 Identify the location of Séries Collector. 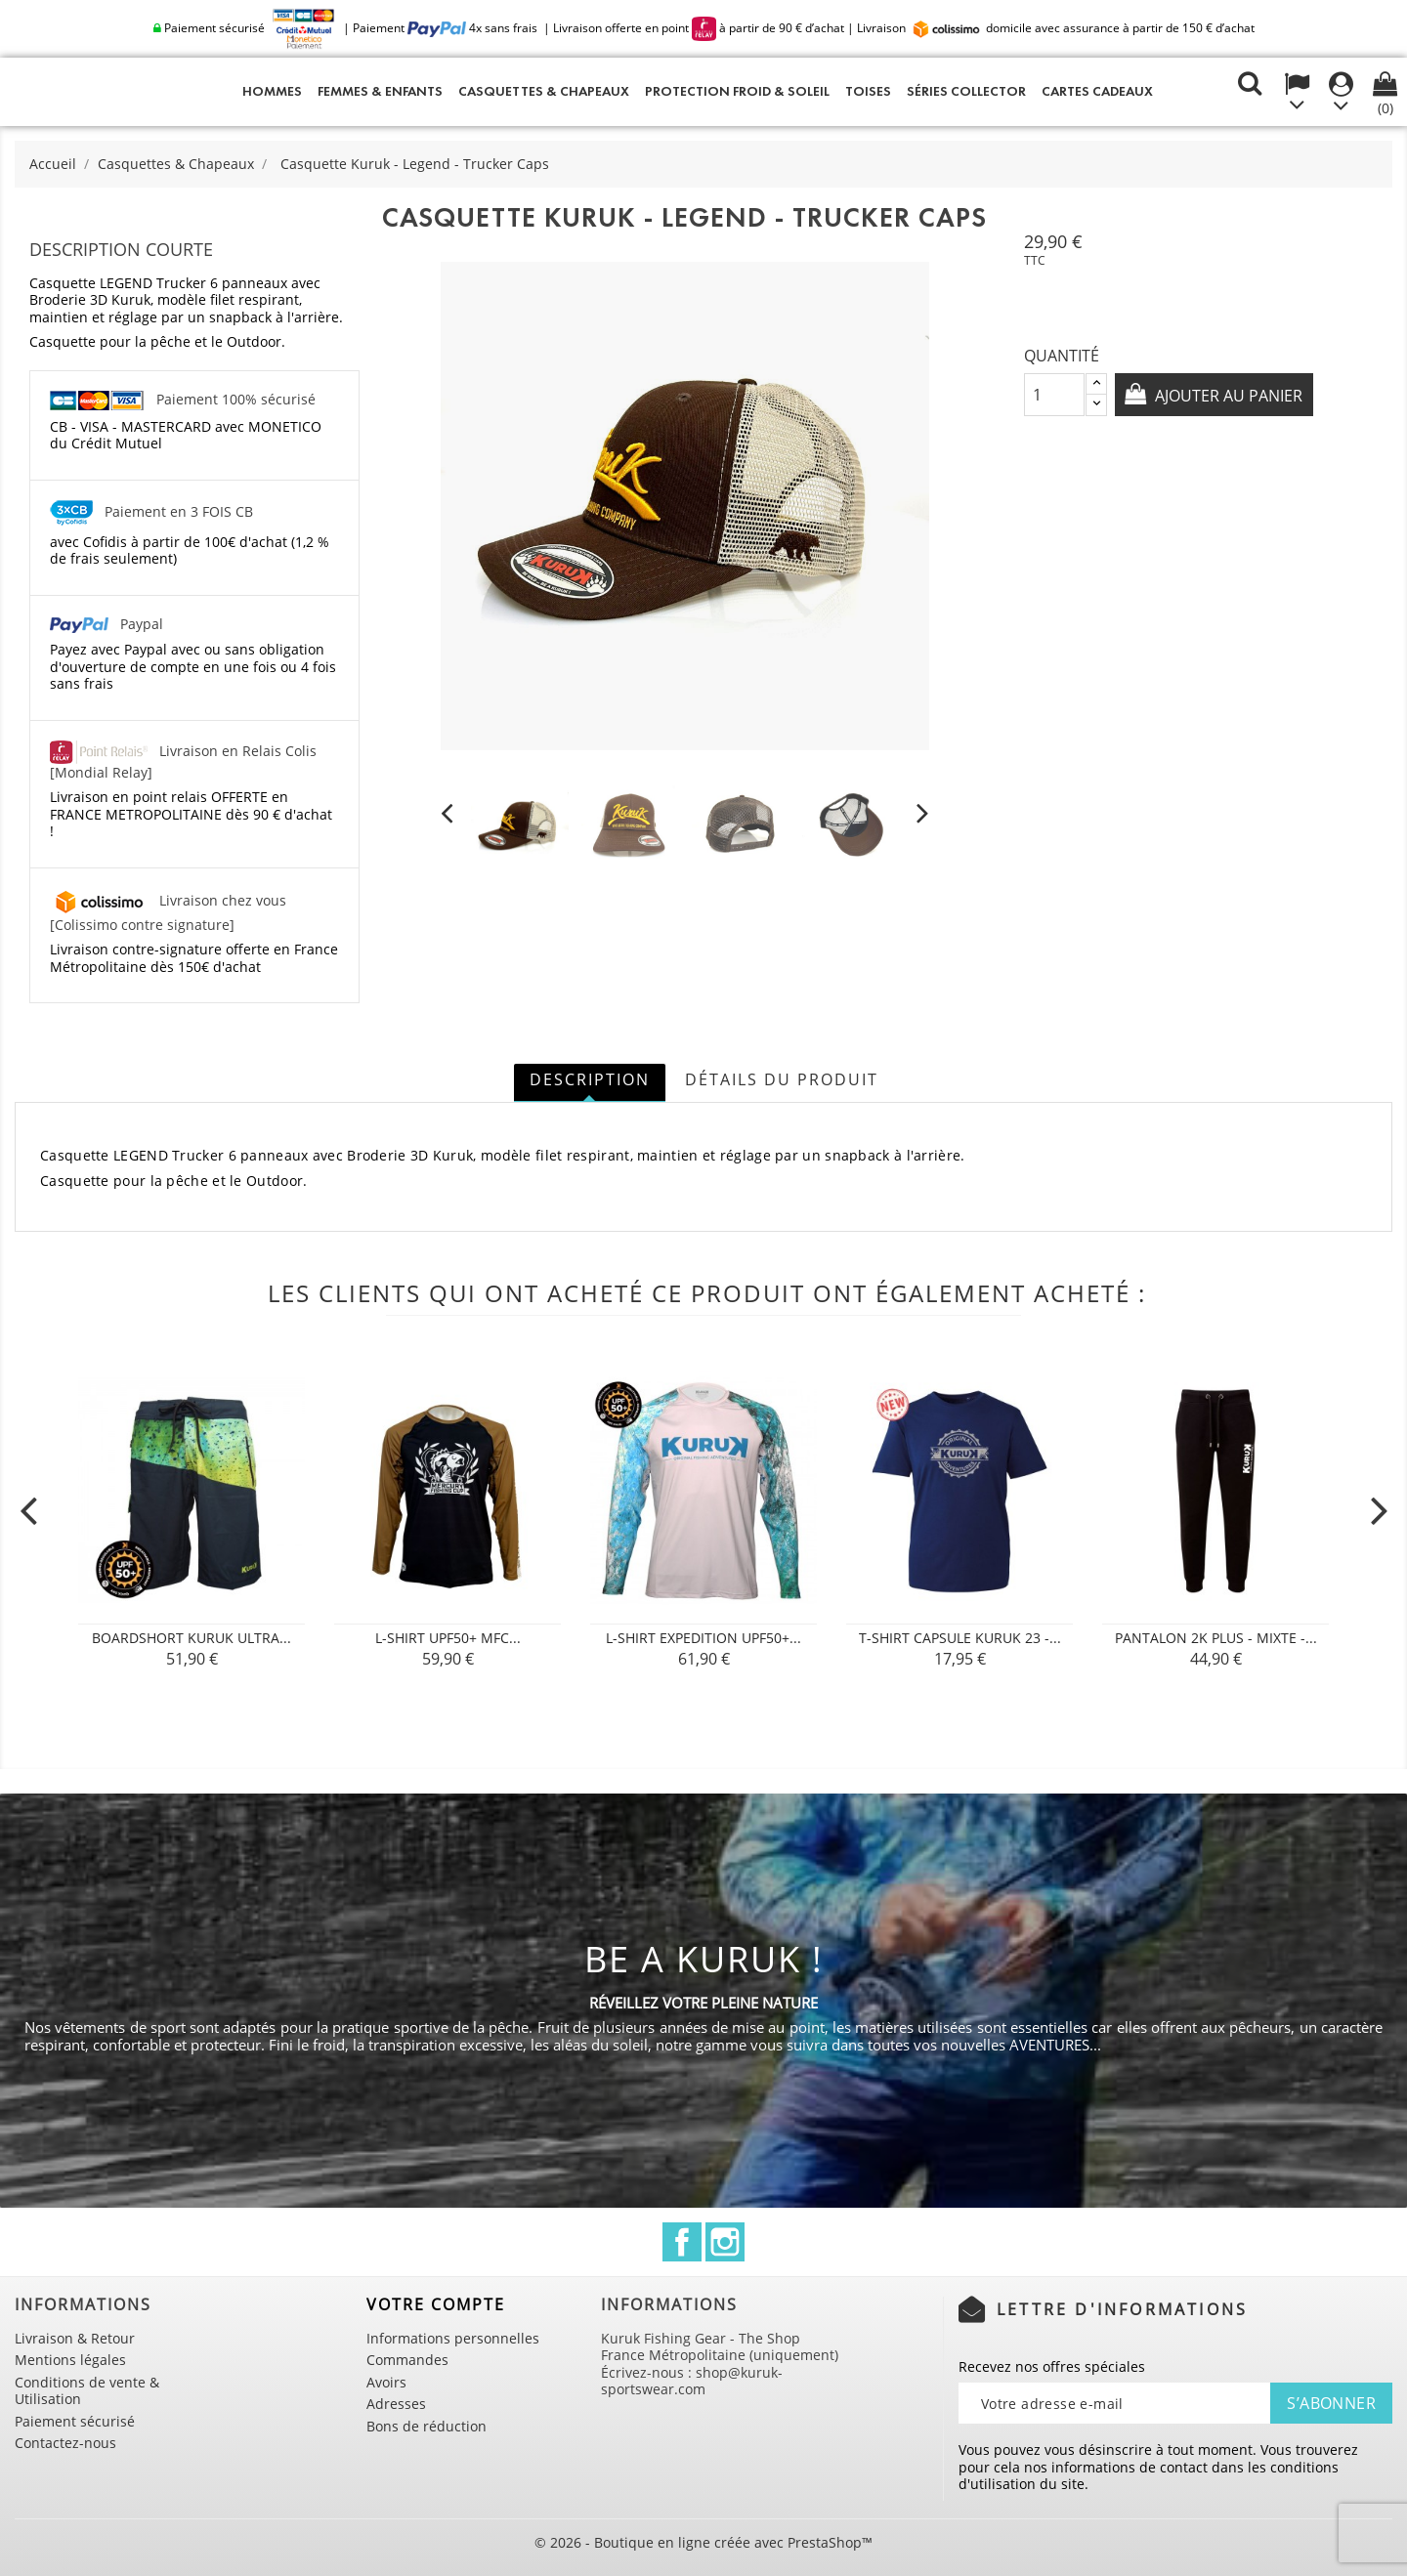
(966, 91).